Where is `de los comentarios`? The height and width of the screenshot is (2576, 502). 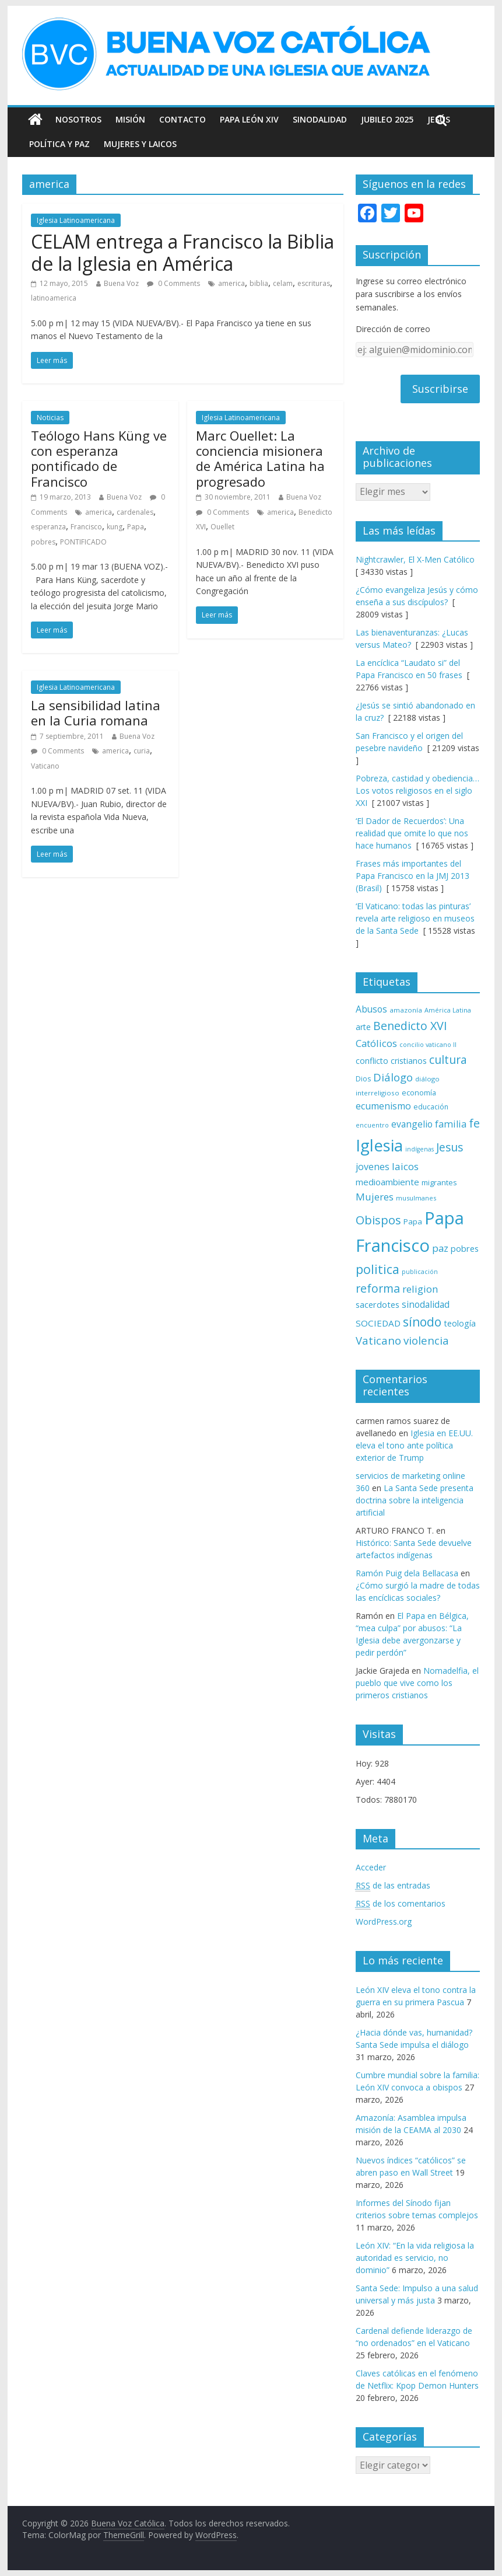 de los comentarios is located at coordinates (400, 1904).